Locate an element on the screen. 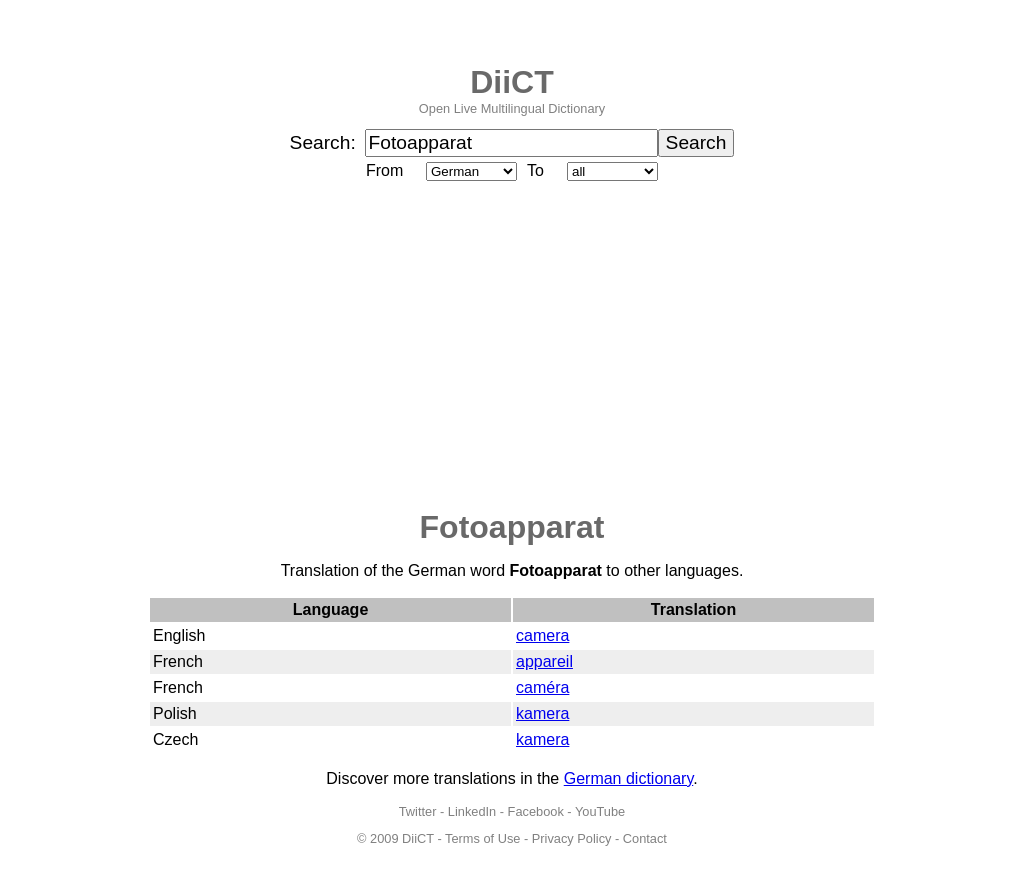 This screenshot has width=1024, height=878. Facebook is located at coordinates (536, 811).